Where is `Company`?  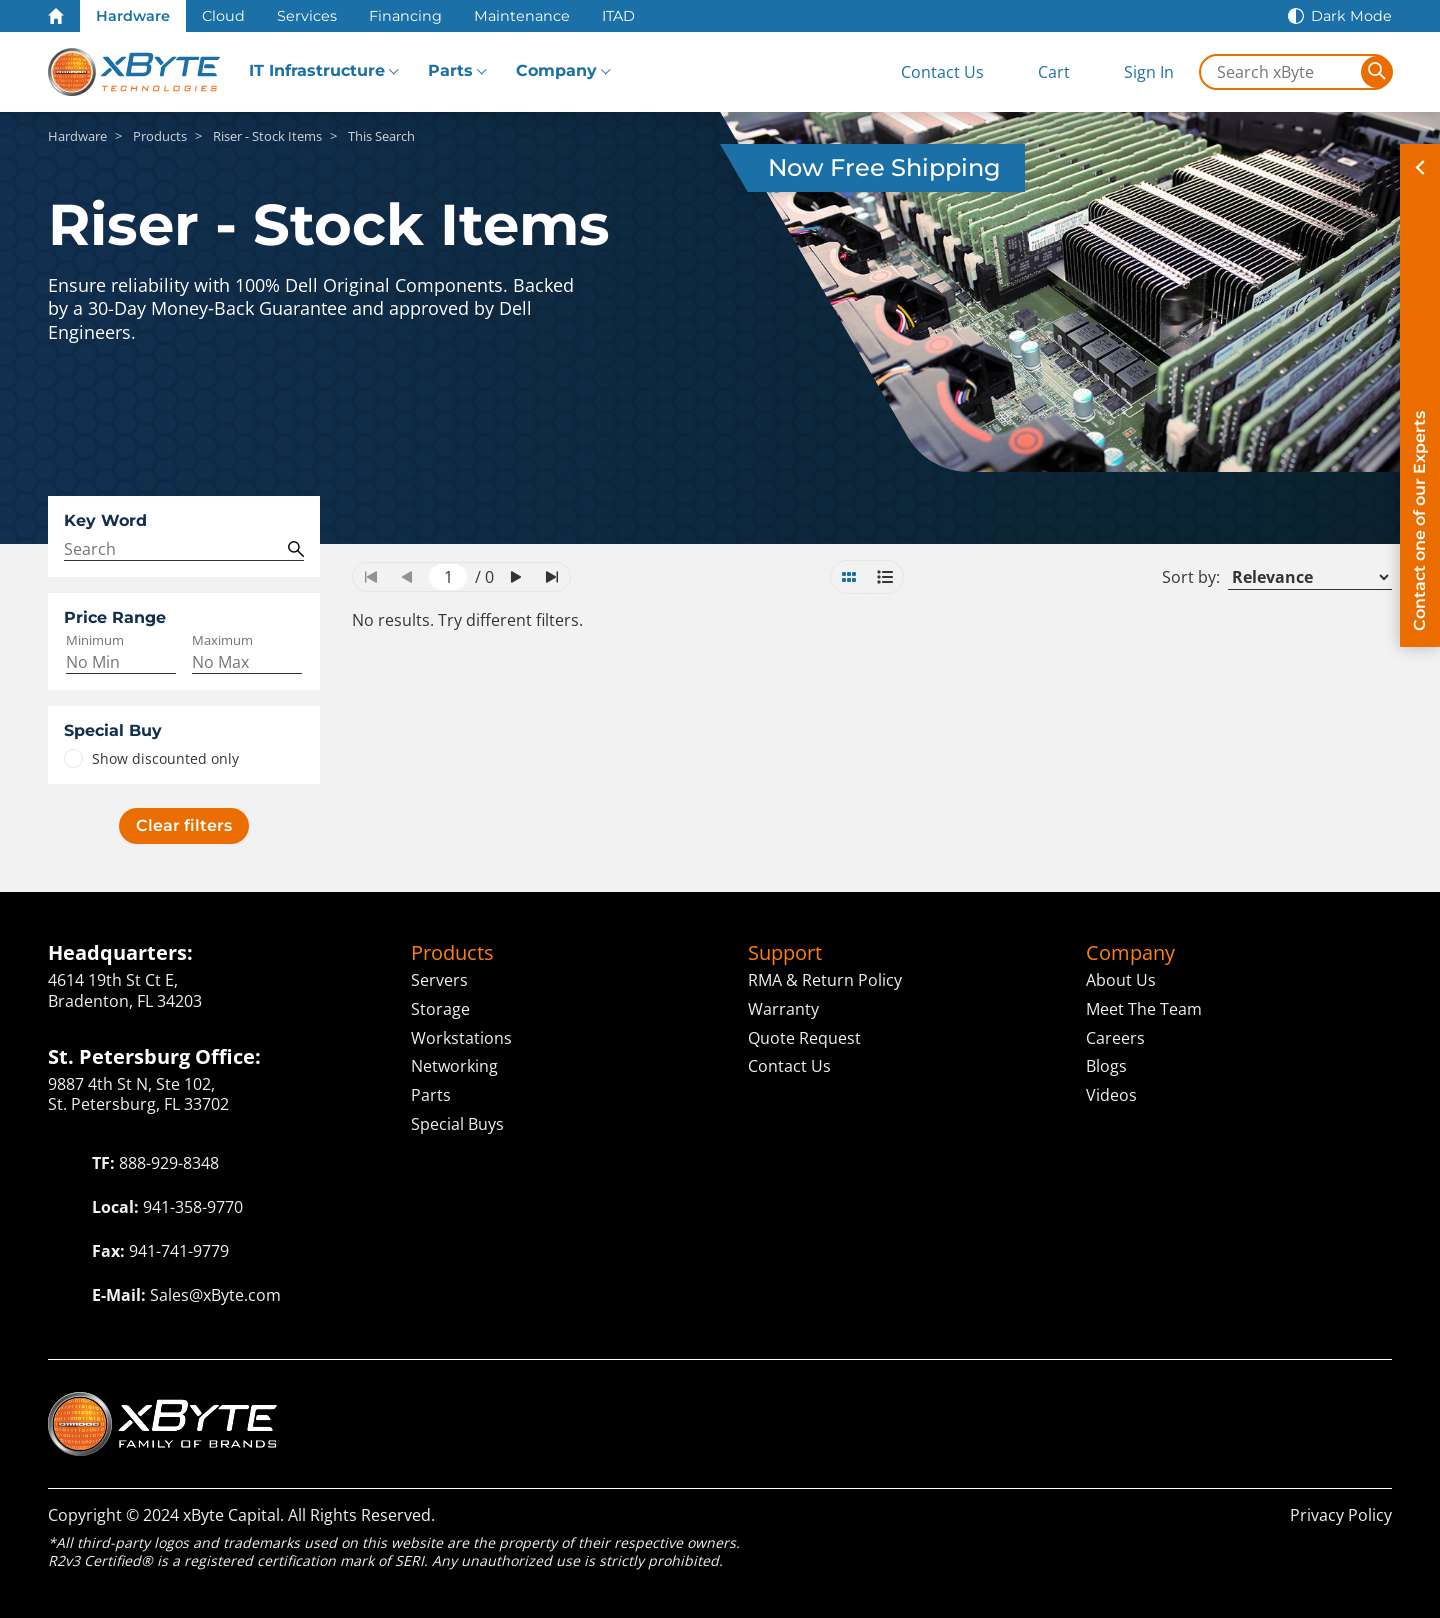 Company is located at coordinates (556, 70).